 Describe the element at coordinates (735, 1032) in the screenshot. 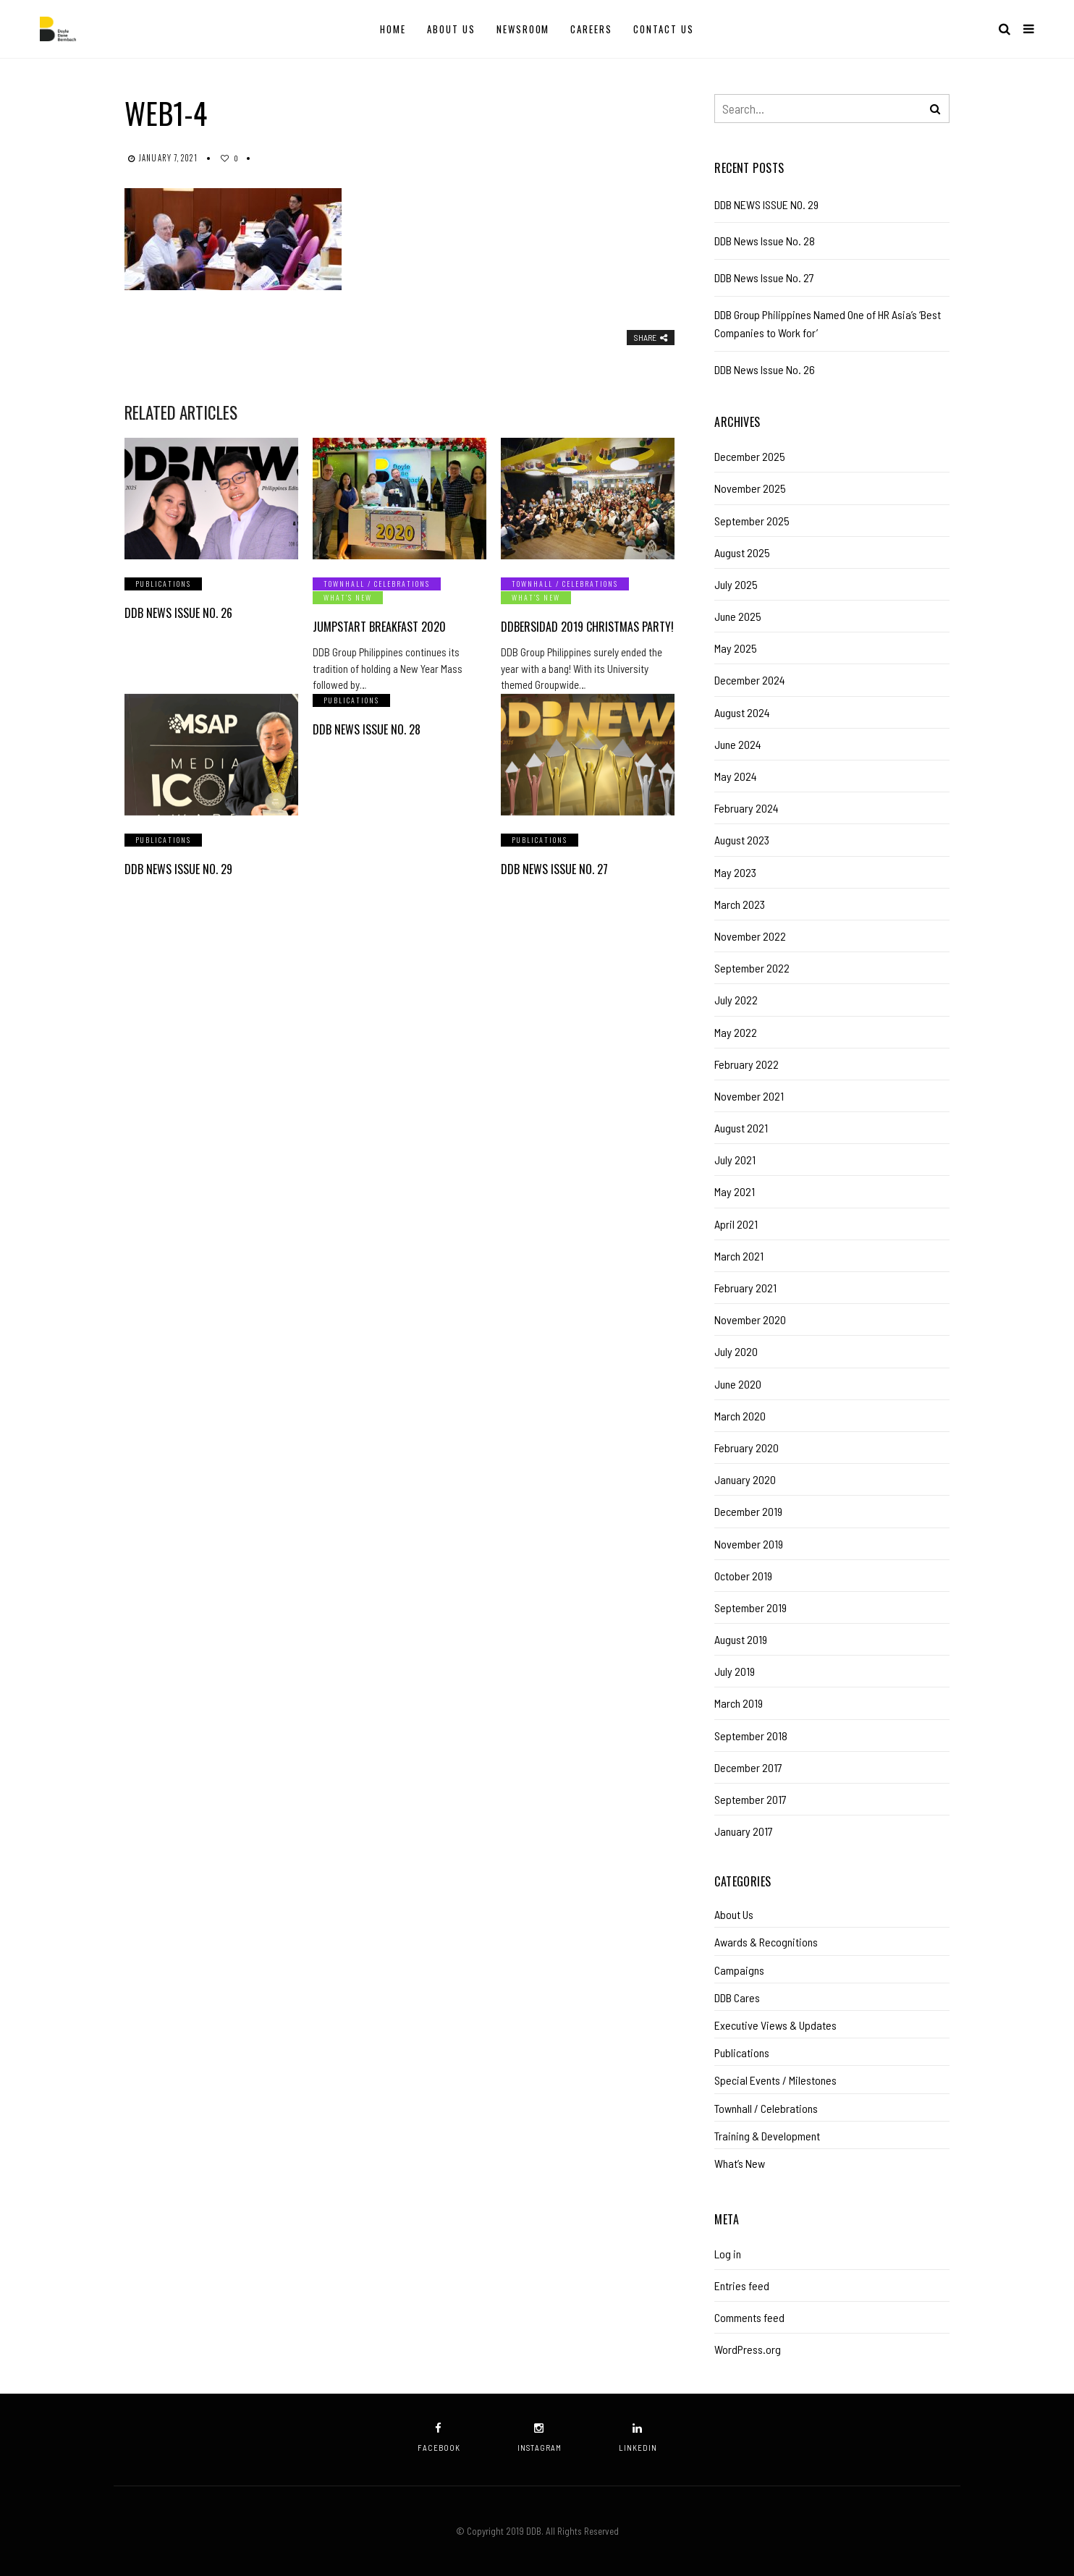

I see `May 2022` at that location.